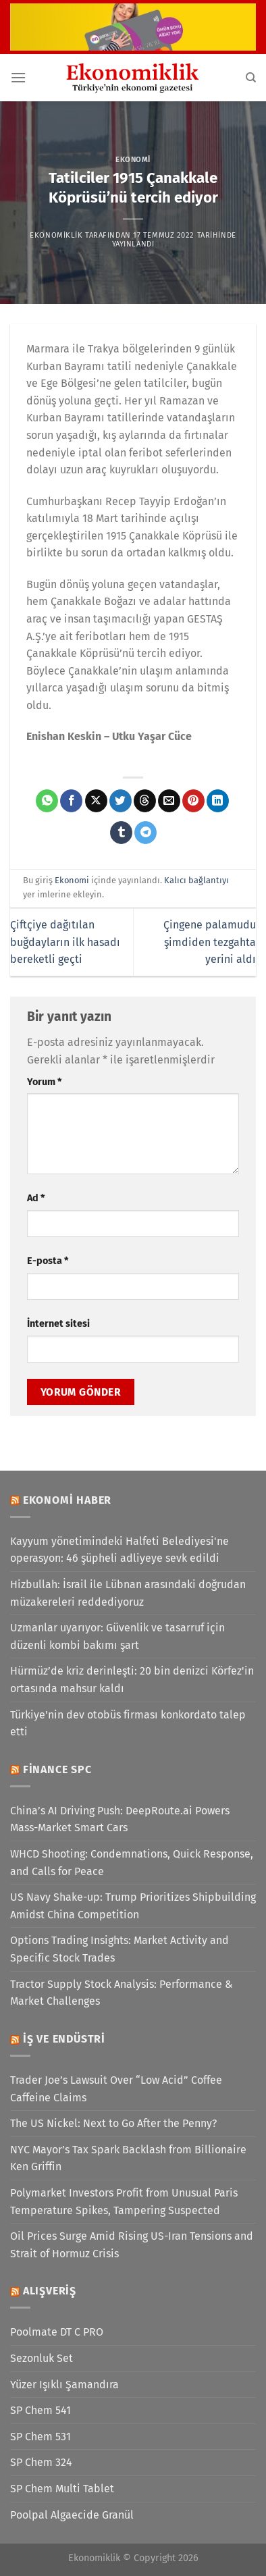  Describe the element at coordinates (131, 2245) in the screenshot. I see `Oil Prices Surge Amid Rising US-Iran Tensions and Strait of Hormuz Crisis` at that location.